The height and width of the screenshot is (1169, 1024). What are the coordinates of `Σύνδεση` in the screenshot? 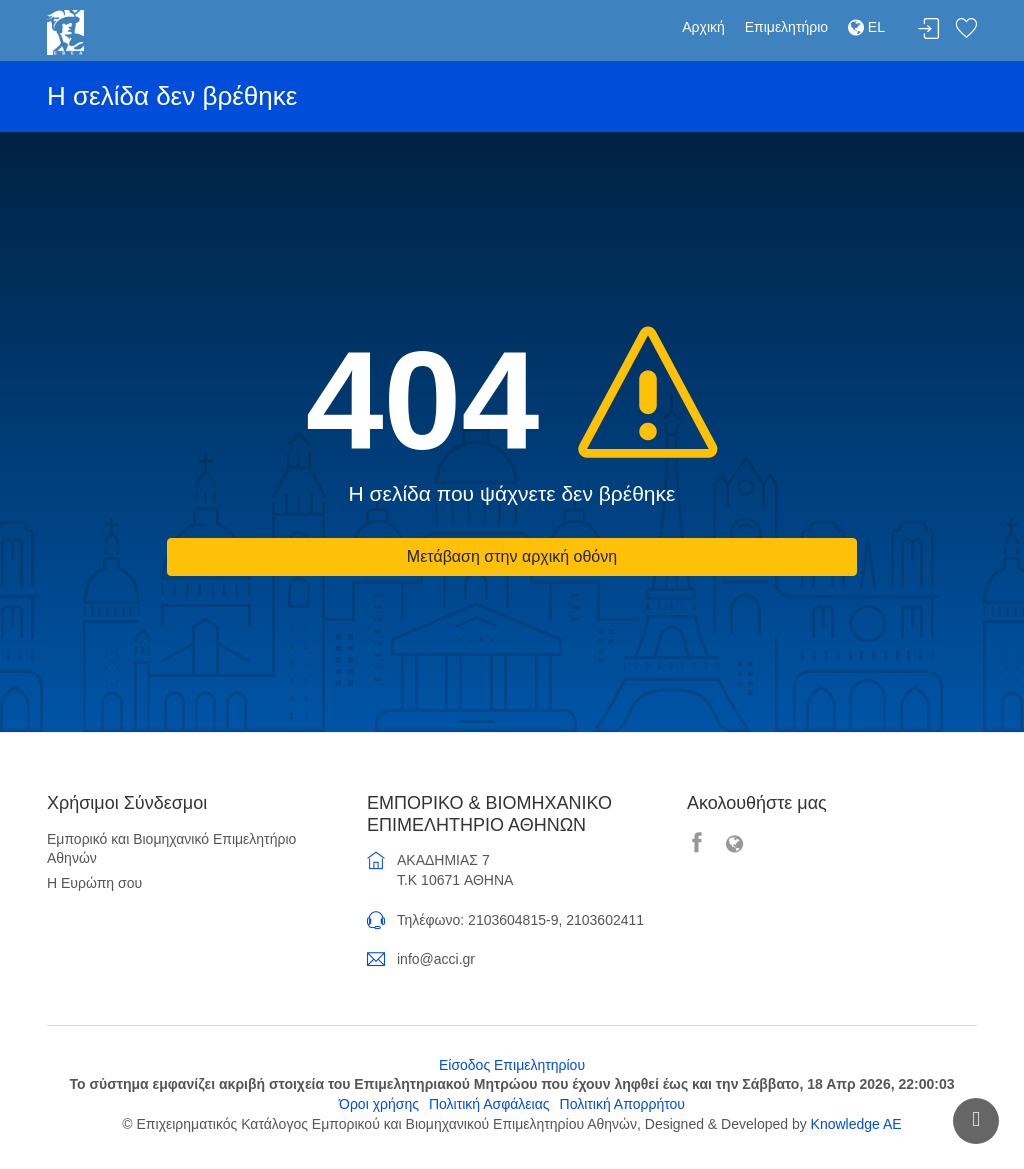 It's located at (929, 29).